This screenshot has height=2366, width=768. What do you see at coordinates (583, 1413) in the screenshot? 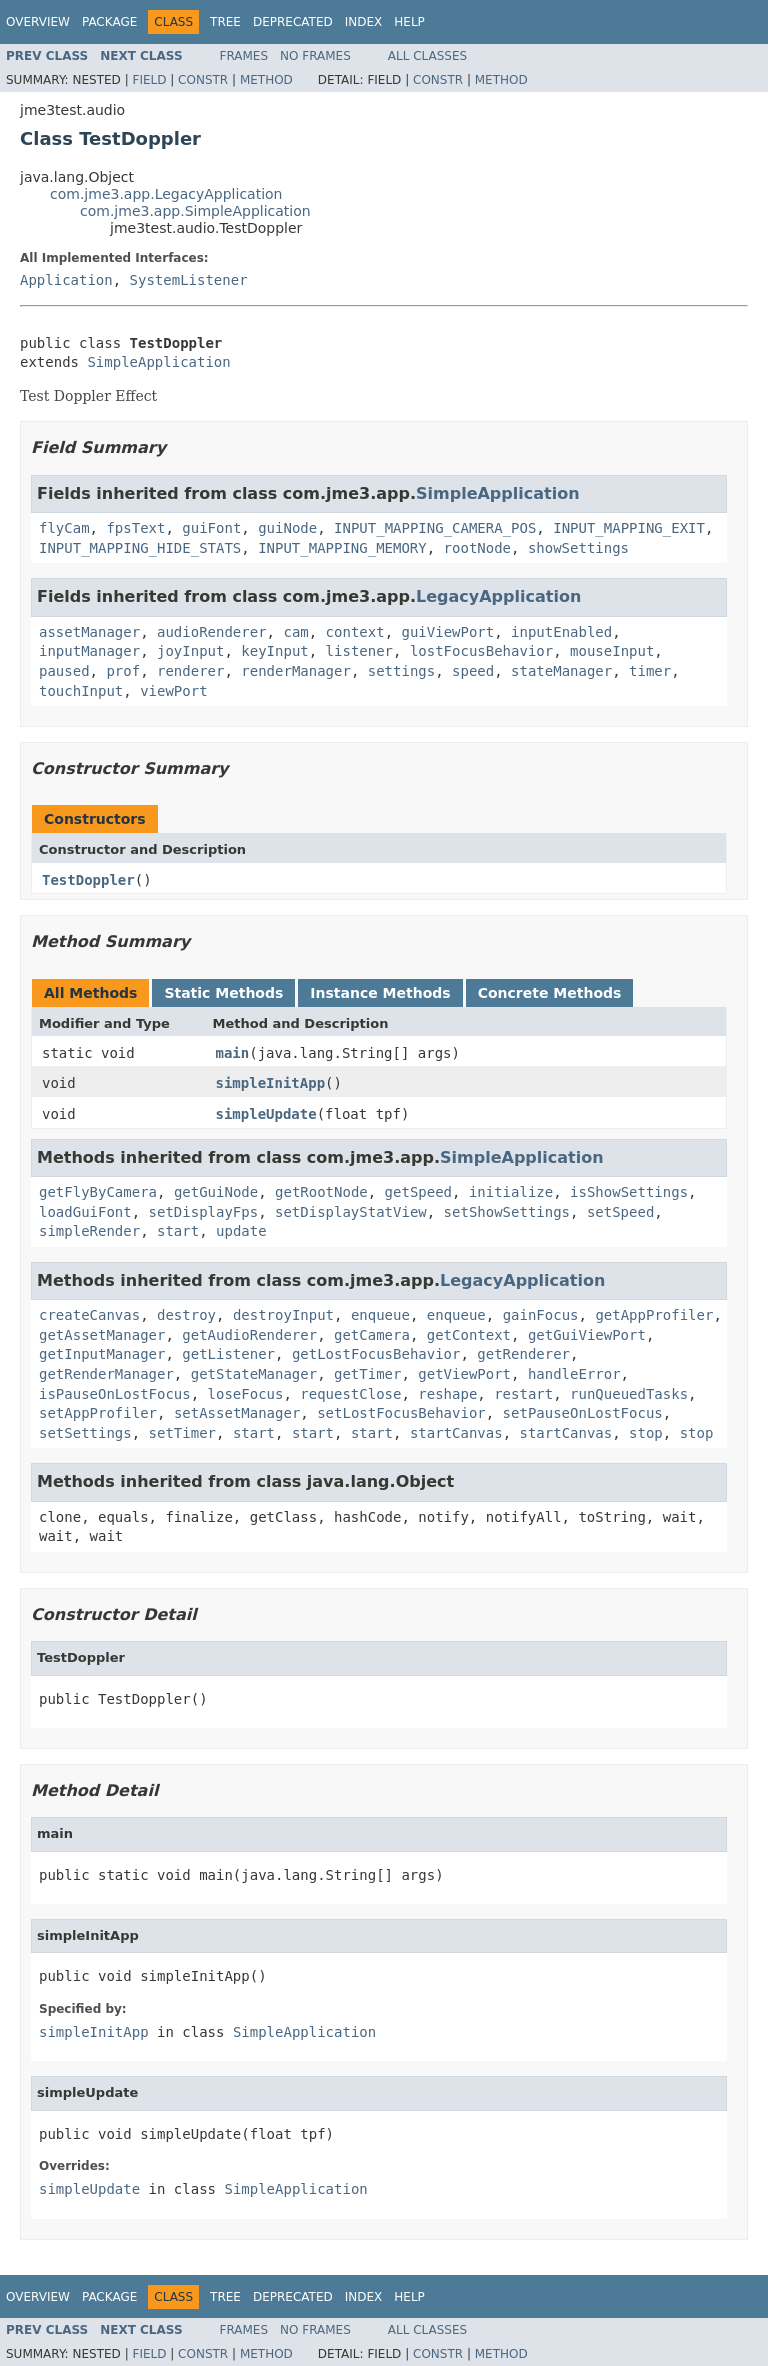
I see `setPauseOnLostFocus` at bounding box center [583, 1413].